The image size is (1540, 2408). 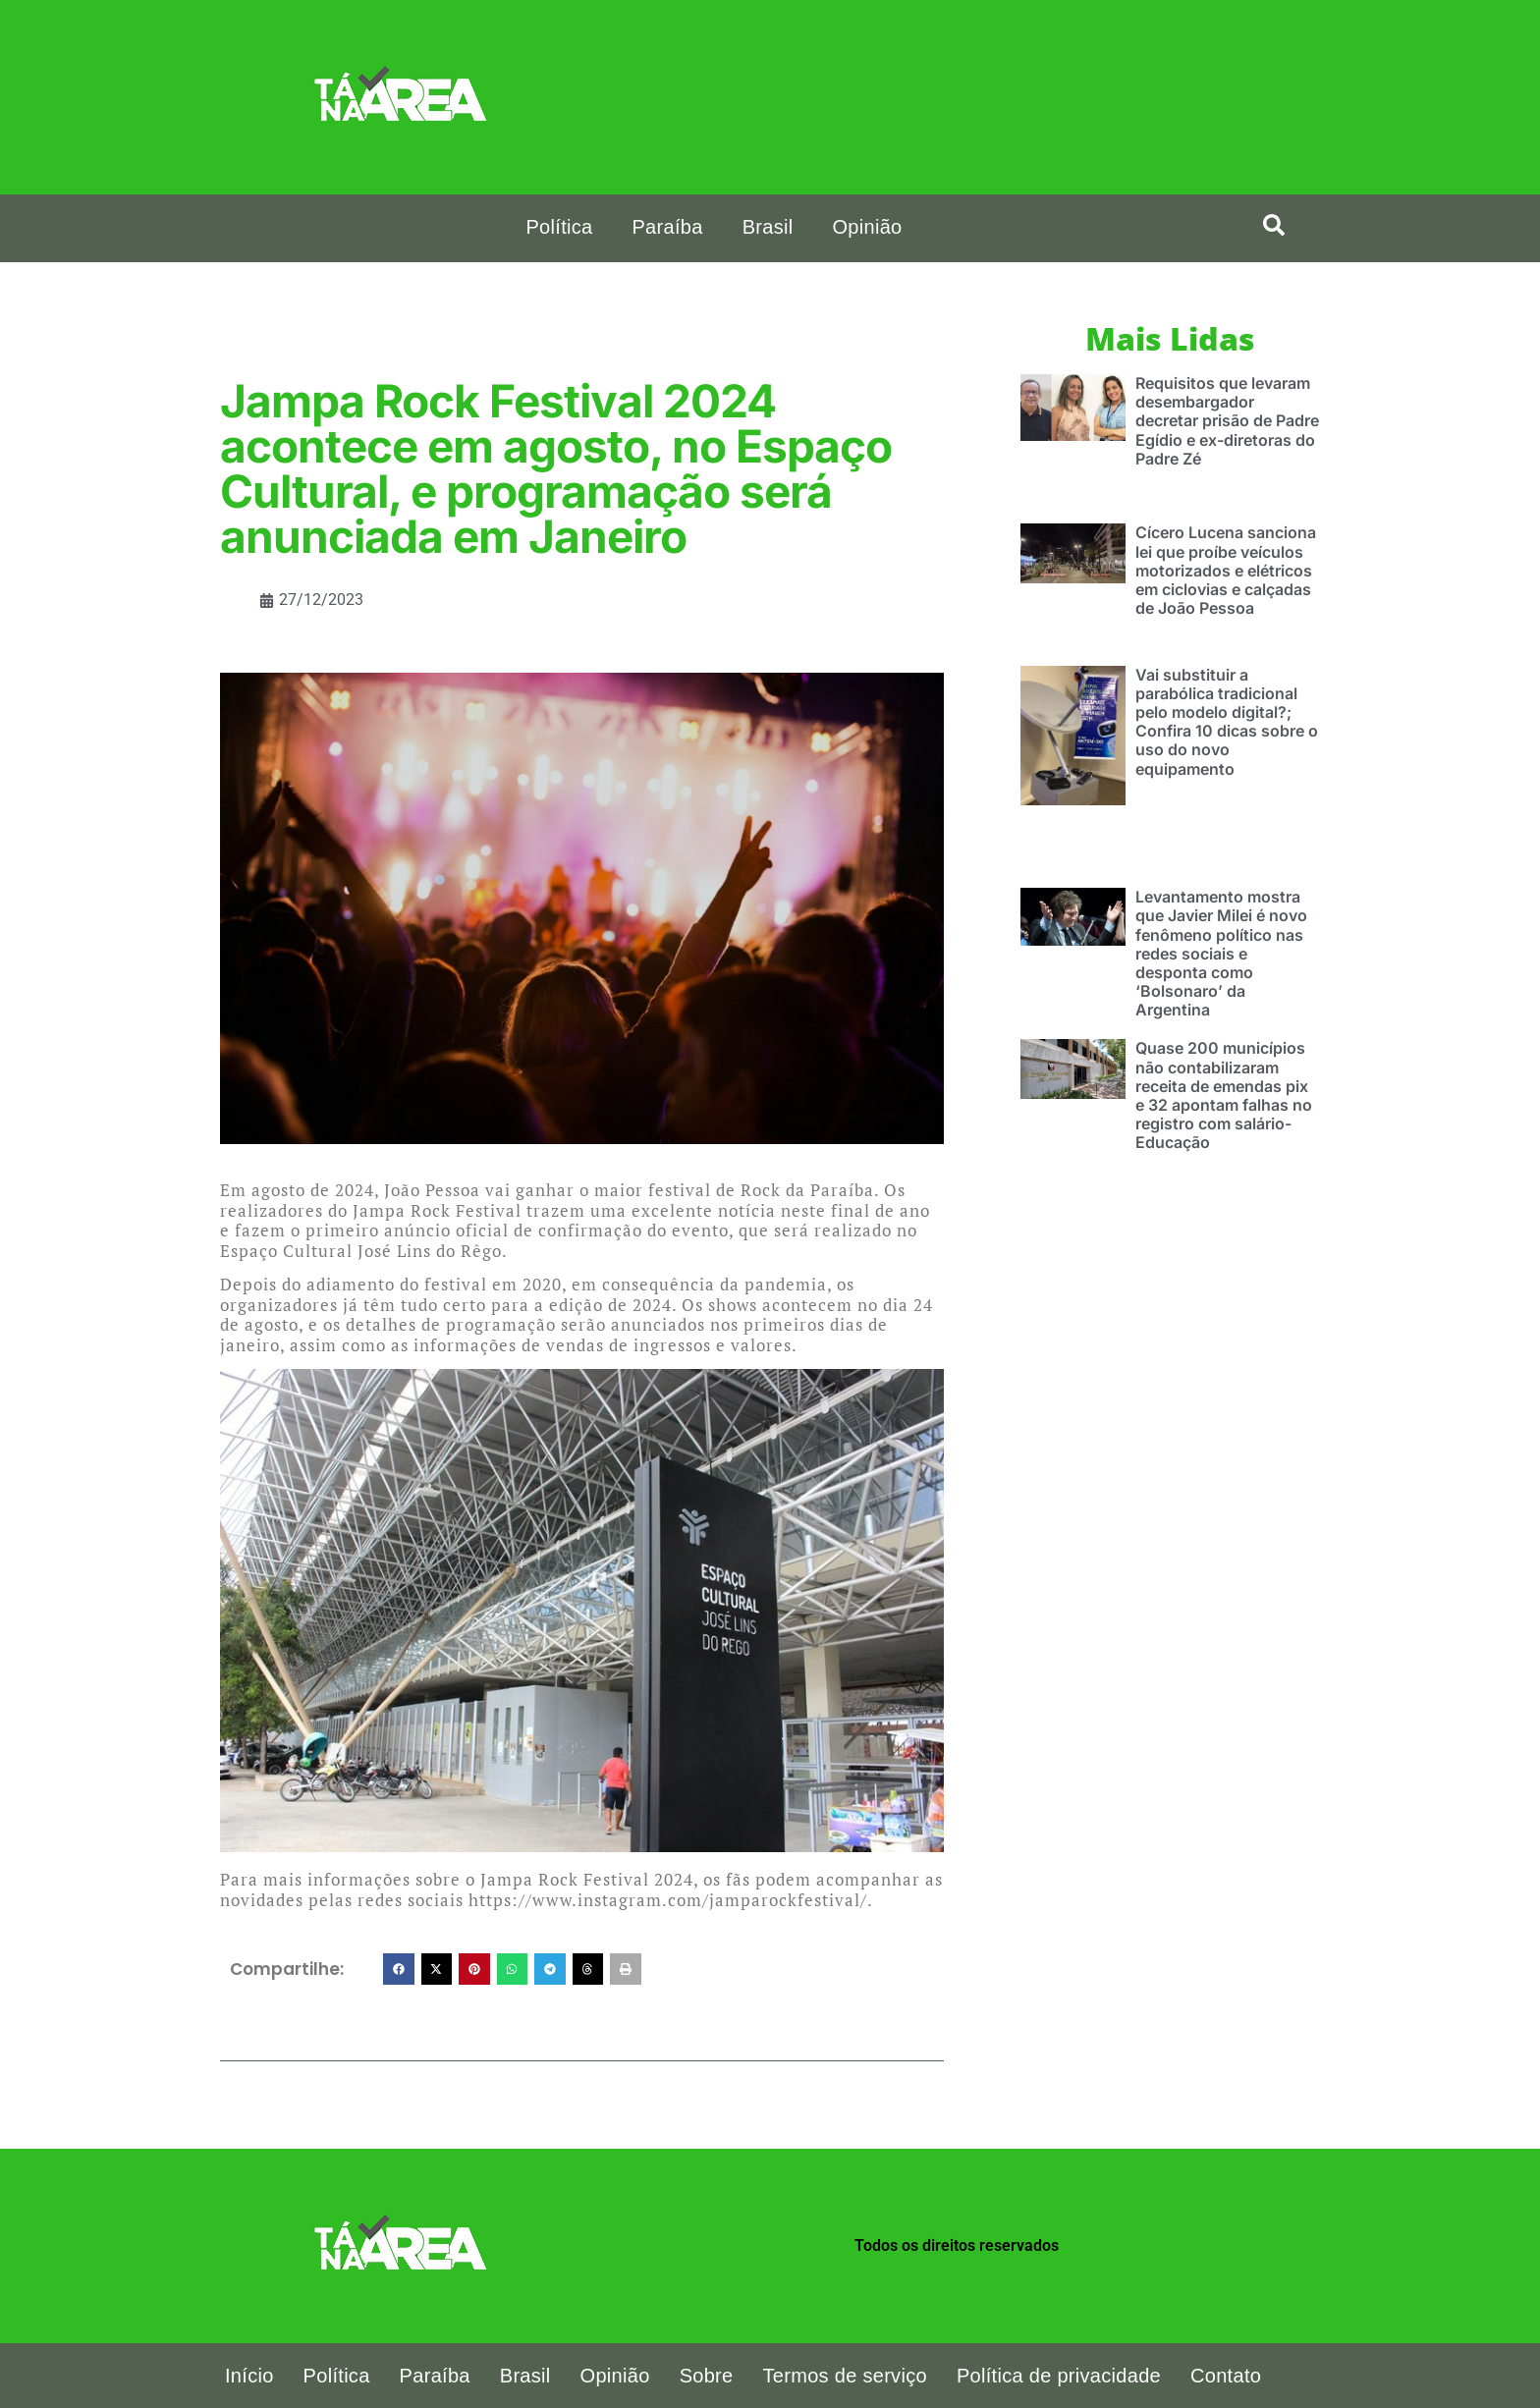 What do you see at coordinates (1059, 2375) in the screenshot?
I see `Política de privacidade` at bounding box center [1059, 2375].